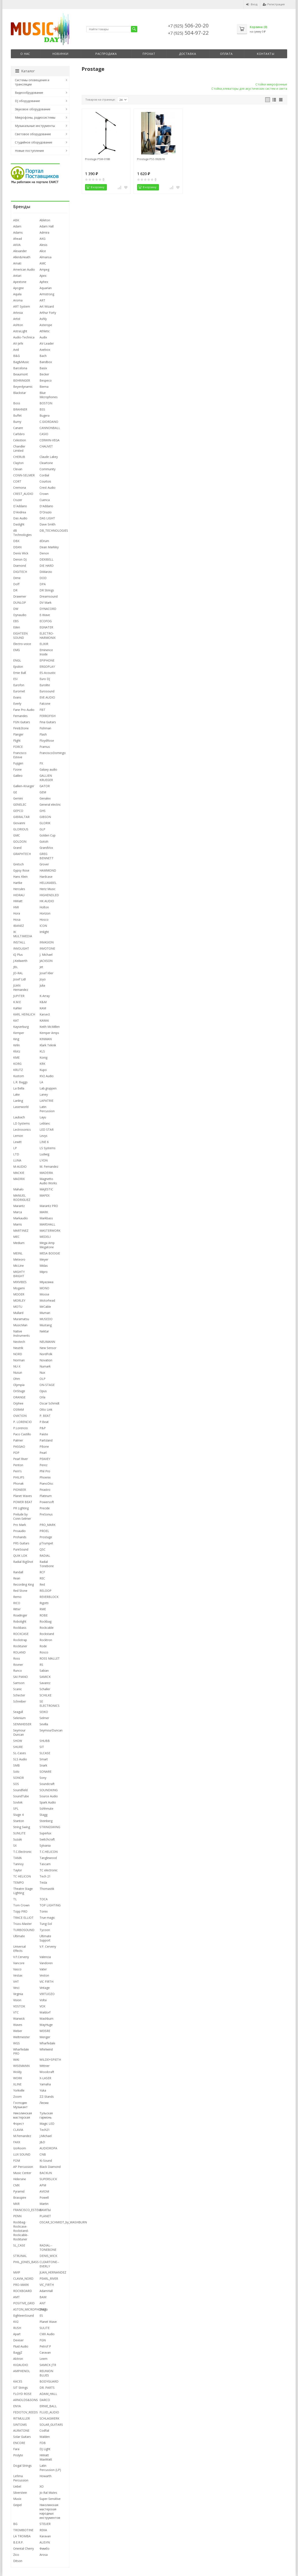  I want to click on PRS Guitars, so click(21, 1543).